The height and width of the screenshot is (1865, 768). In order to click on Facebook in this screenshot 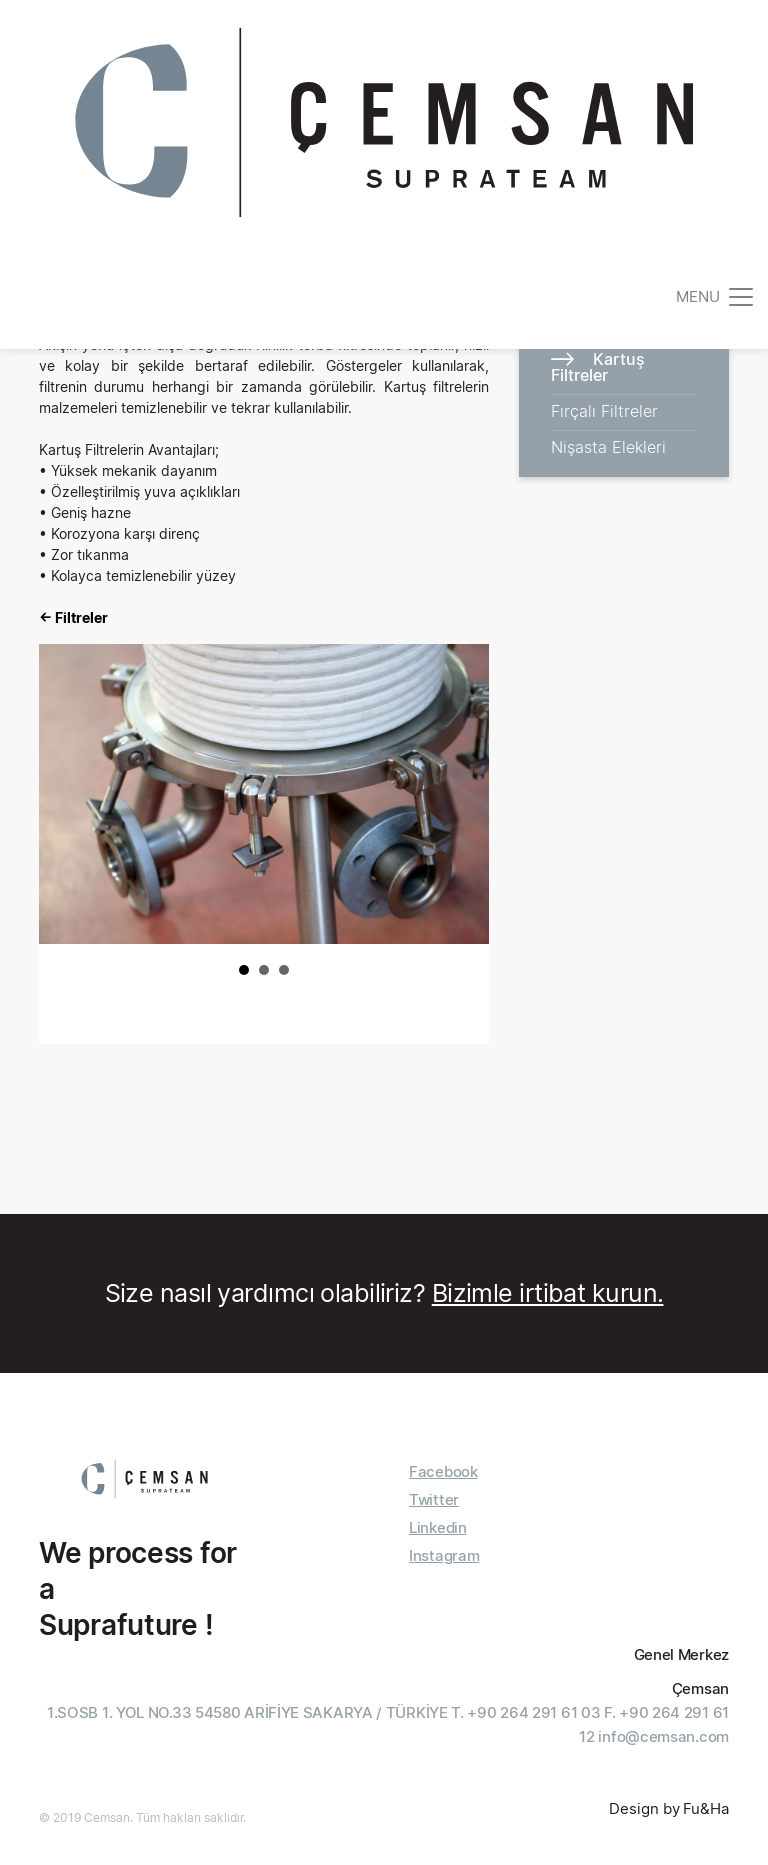, I will do `click(443, 1471)`.